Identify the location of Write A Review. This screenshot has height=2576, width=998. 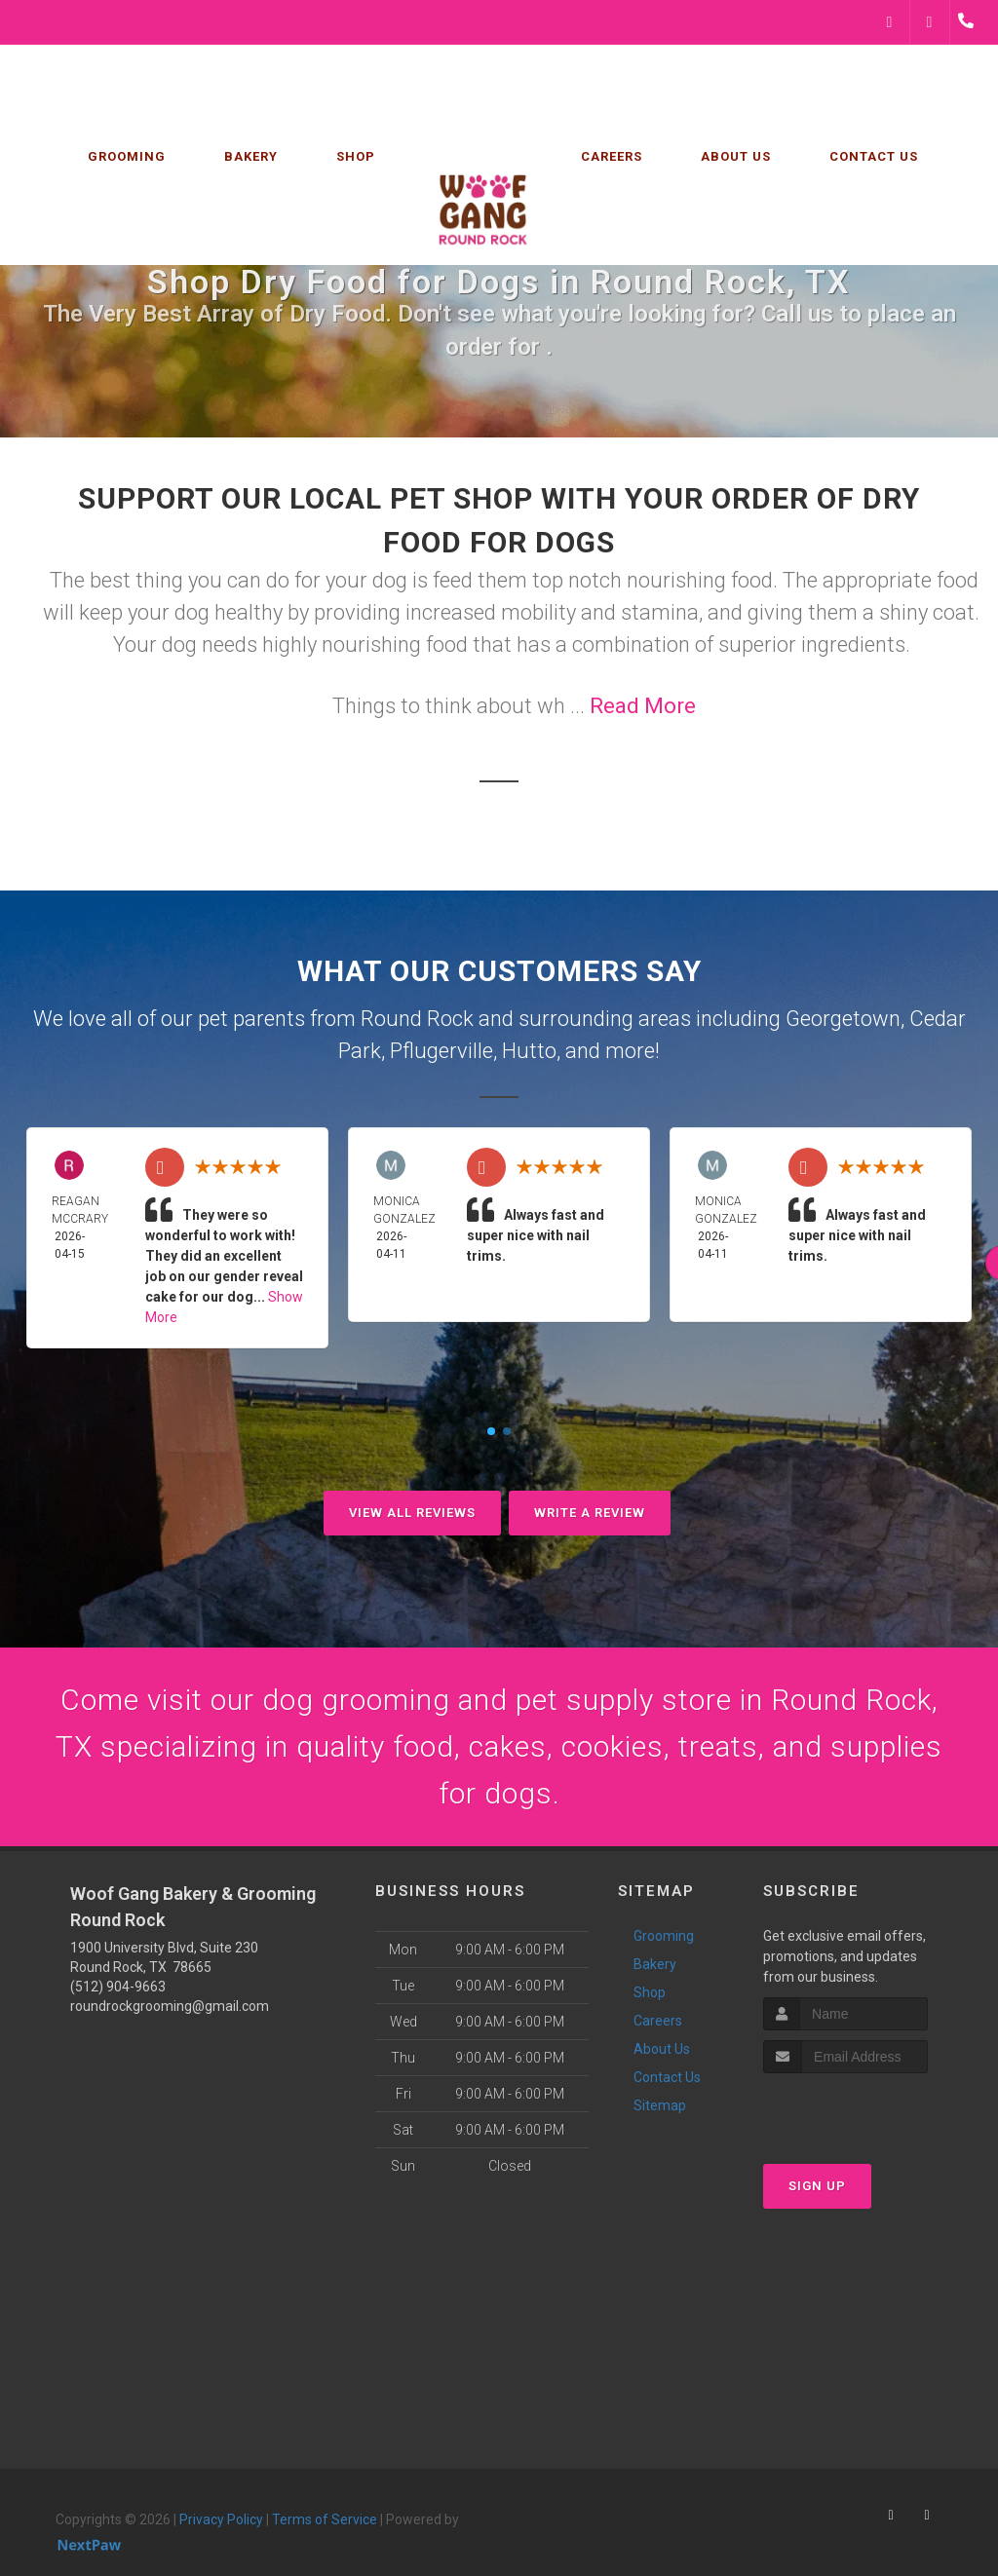
(589, 1512).